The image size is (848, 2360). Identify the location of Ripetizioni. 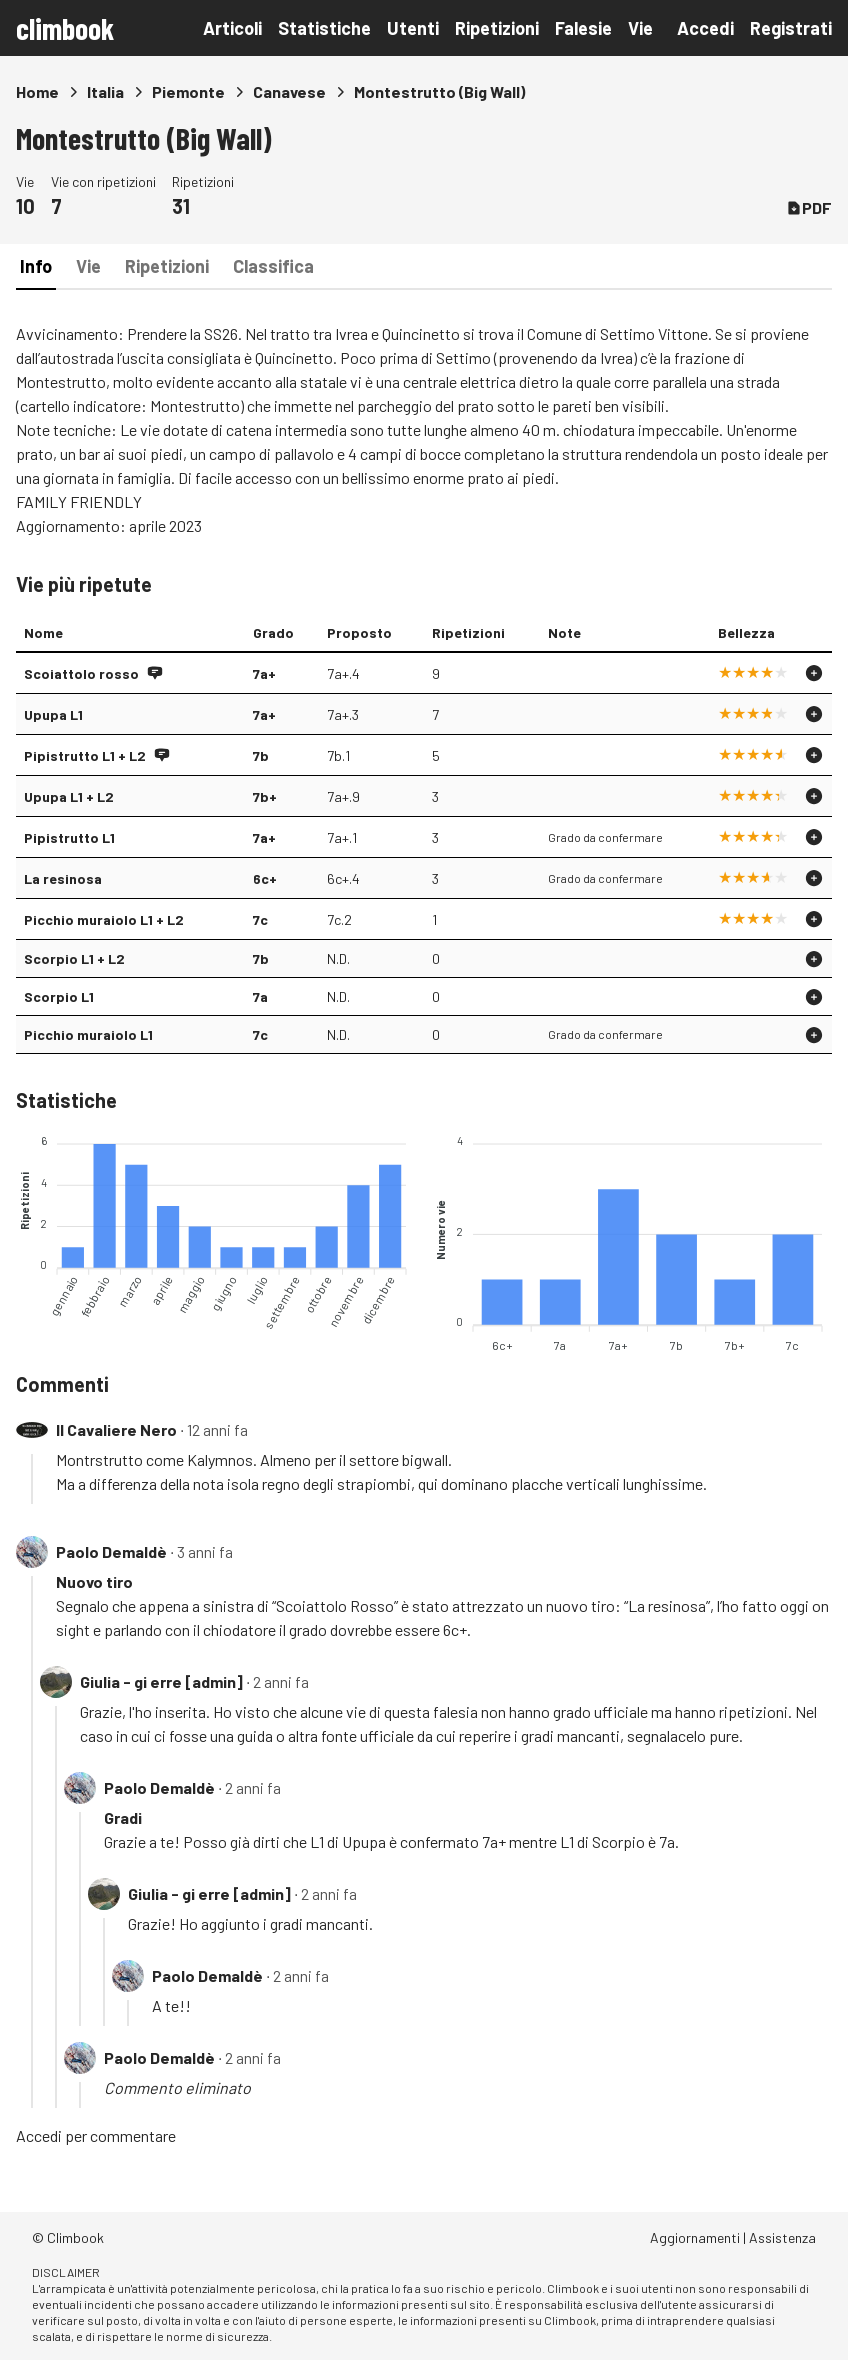
(497, 28).